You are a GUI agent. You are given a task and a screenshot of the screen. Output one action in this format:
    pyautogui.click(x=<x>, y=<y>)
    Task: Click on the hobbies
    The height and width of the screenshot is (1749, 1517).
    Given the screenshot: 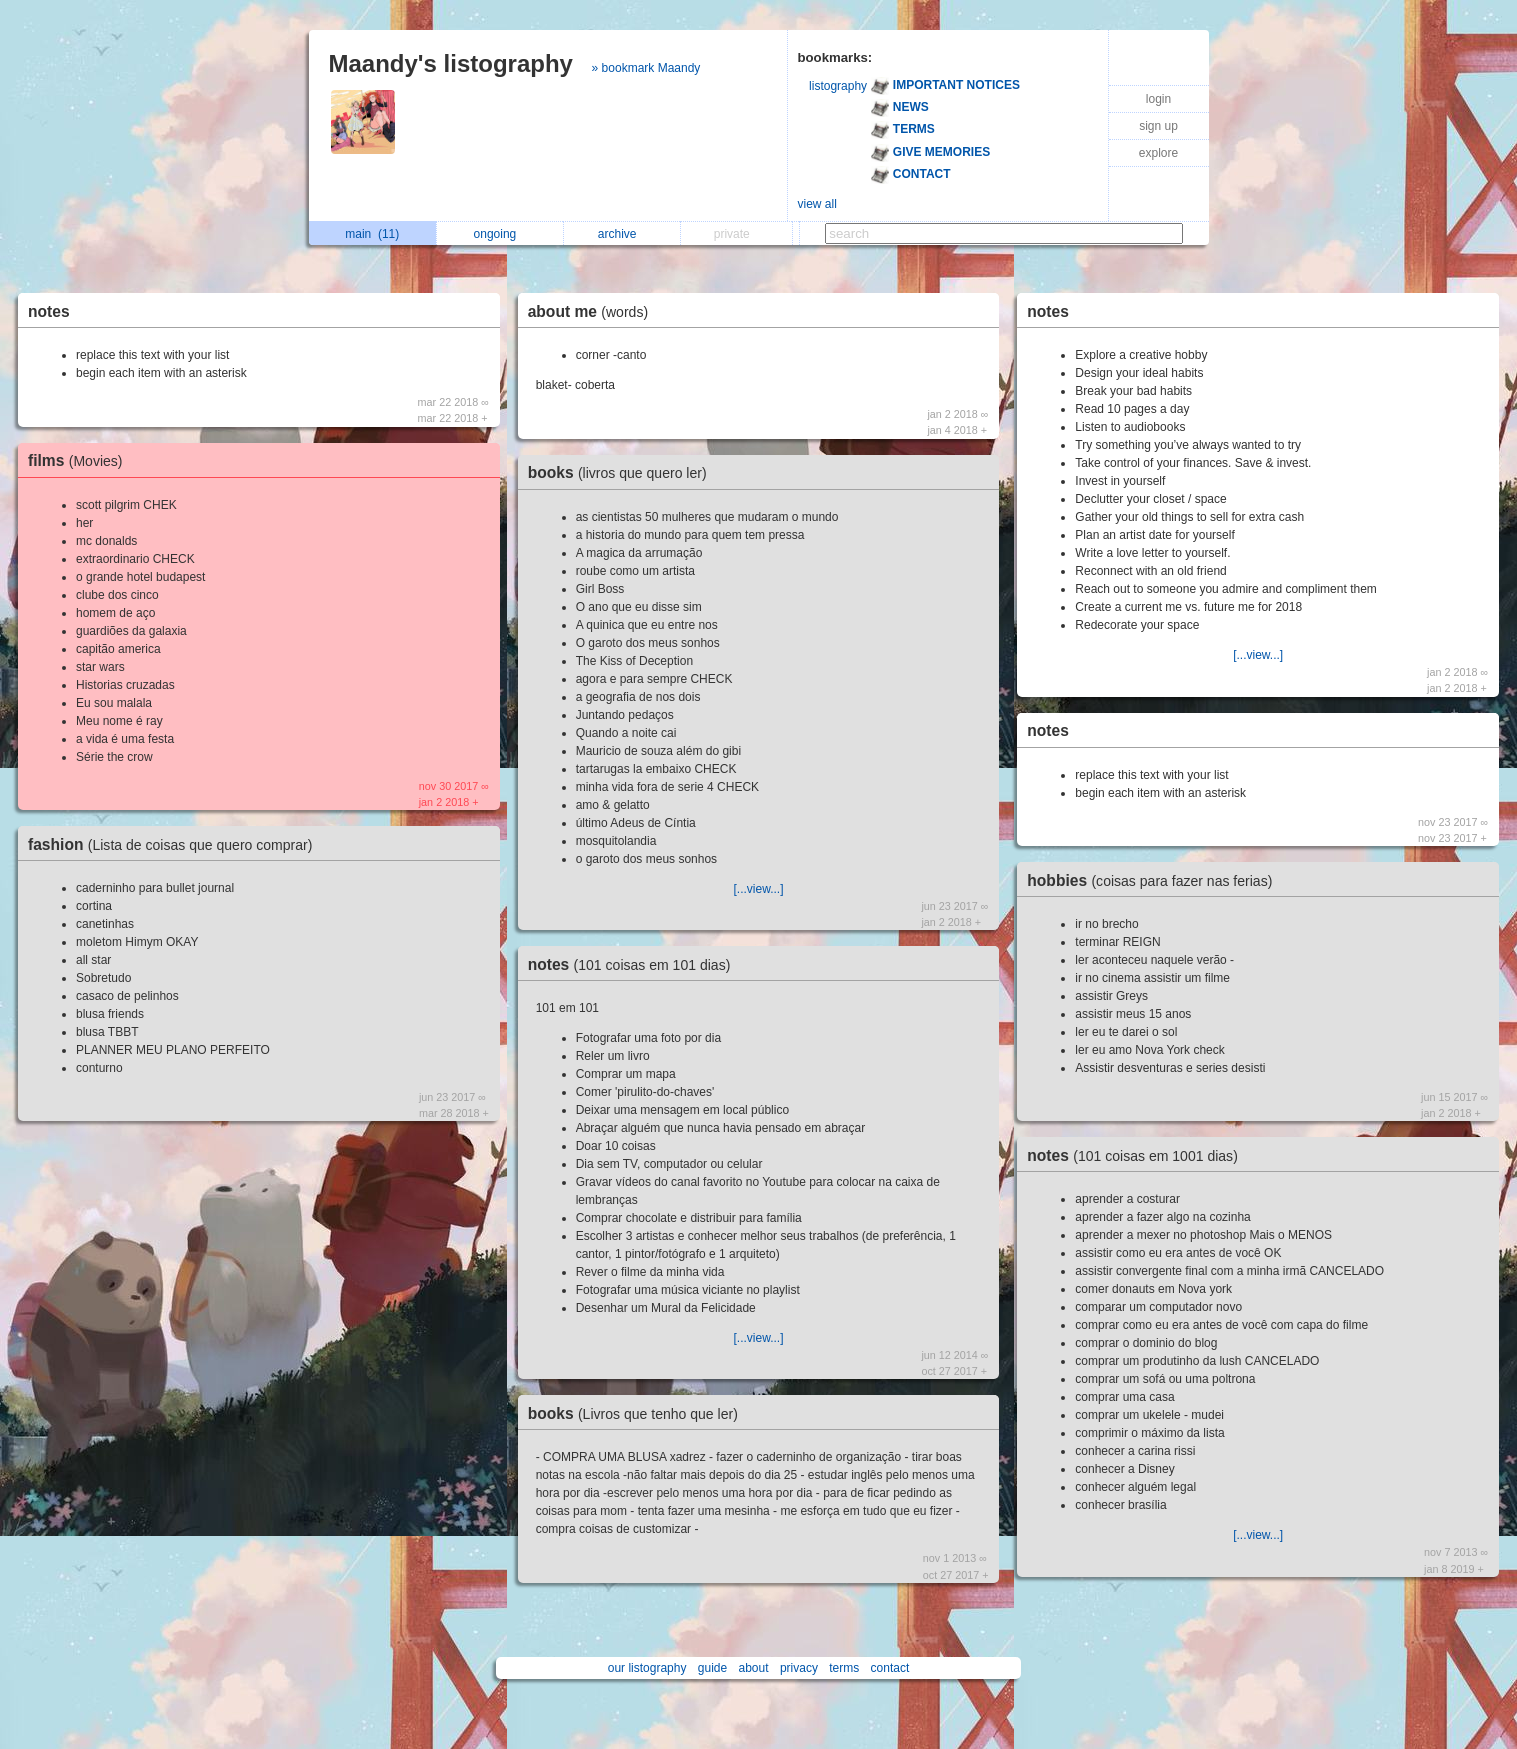 What is the action you would take?
    pyautogui.click(x=1154, y=880)
    